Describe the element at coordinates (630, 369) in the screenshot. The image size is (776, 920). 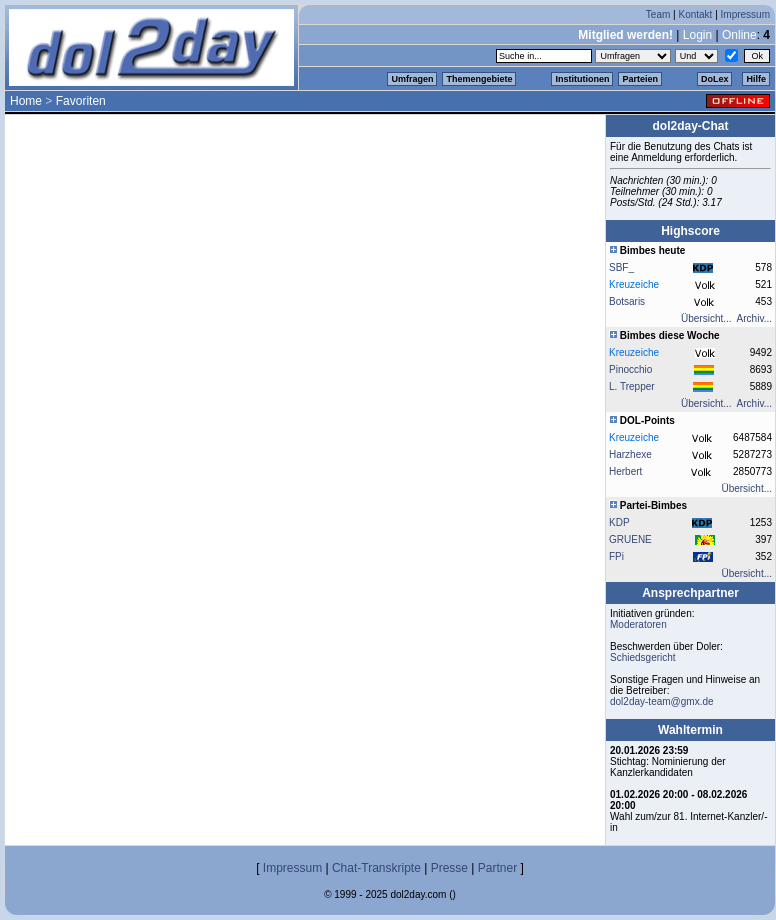
I see `Pinocchio` at that location.